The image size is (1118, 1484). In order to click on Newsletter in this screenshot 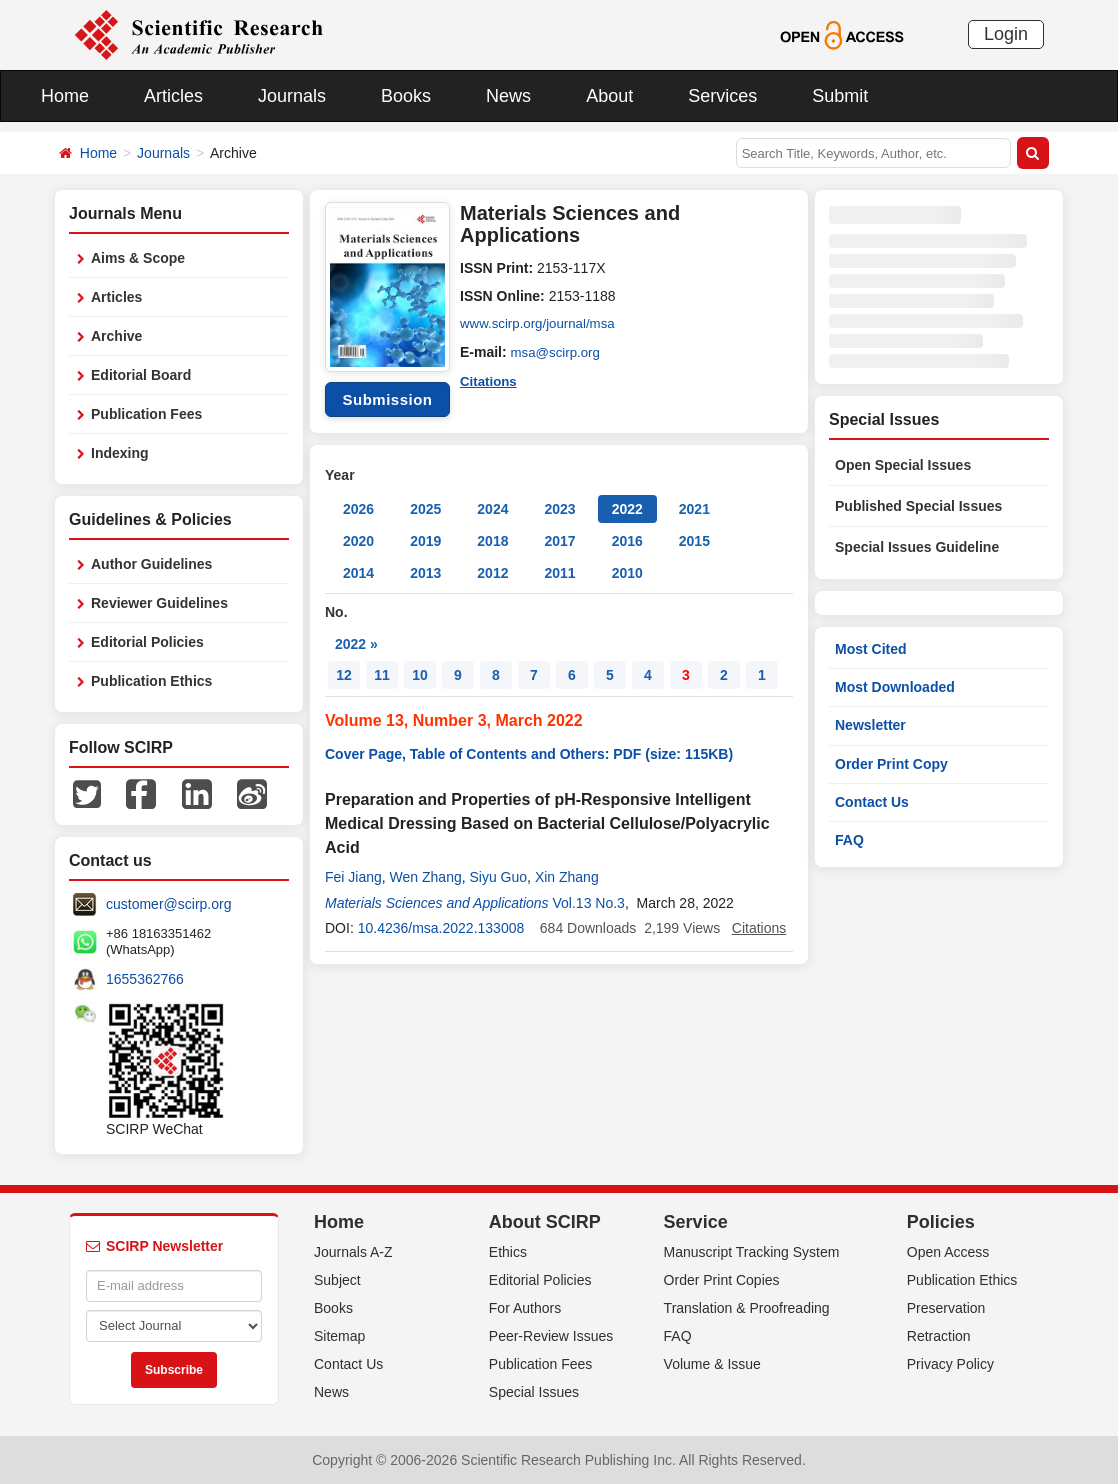, I will do `click(870, 725)`.